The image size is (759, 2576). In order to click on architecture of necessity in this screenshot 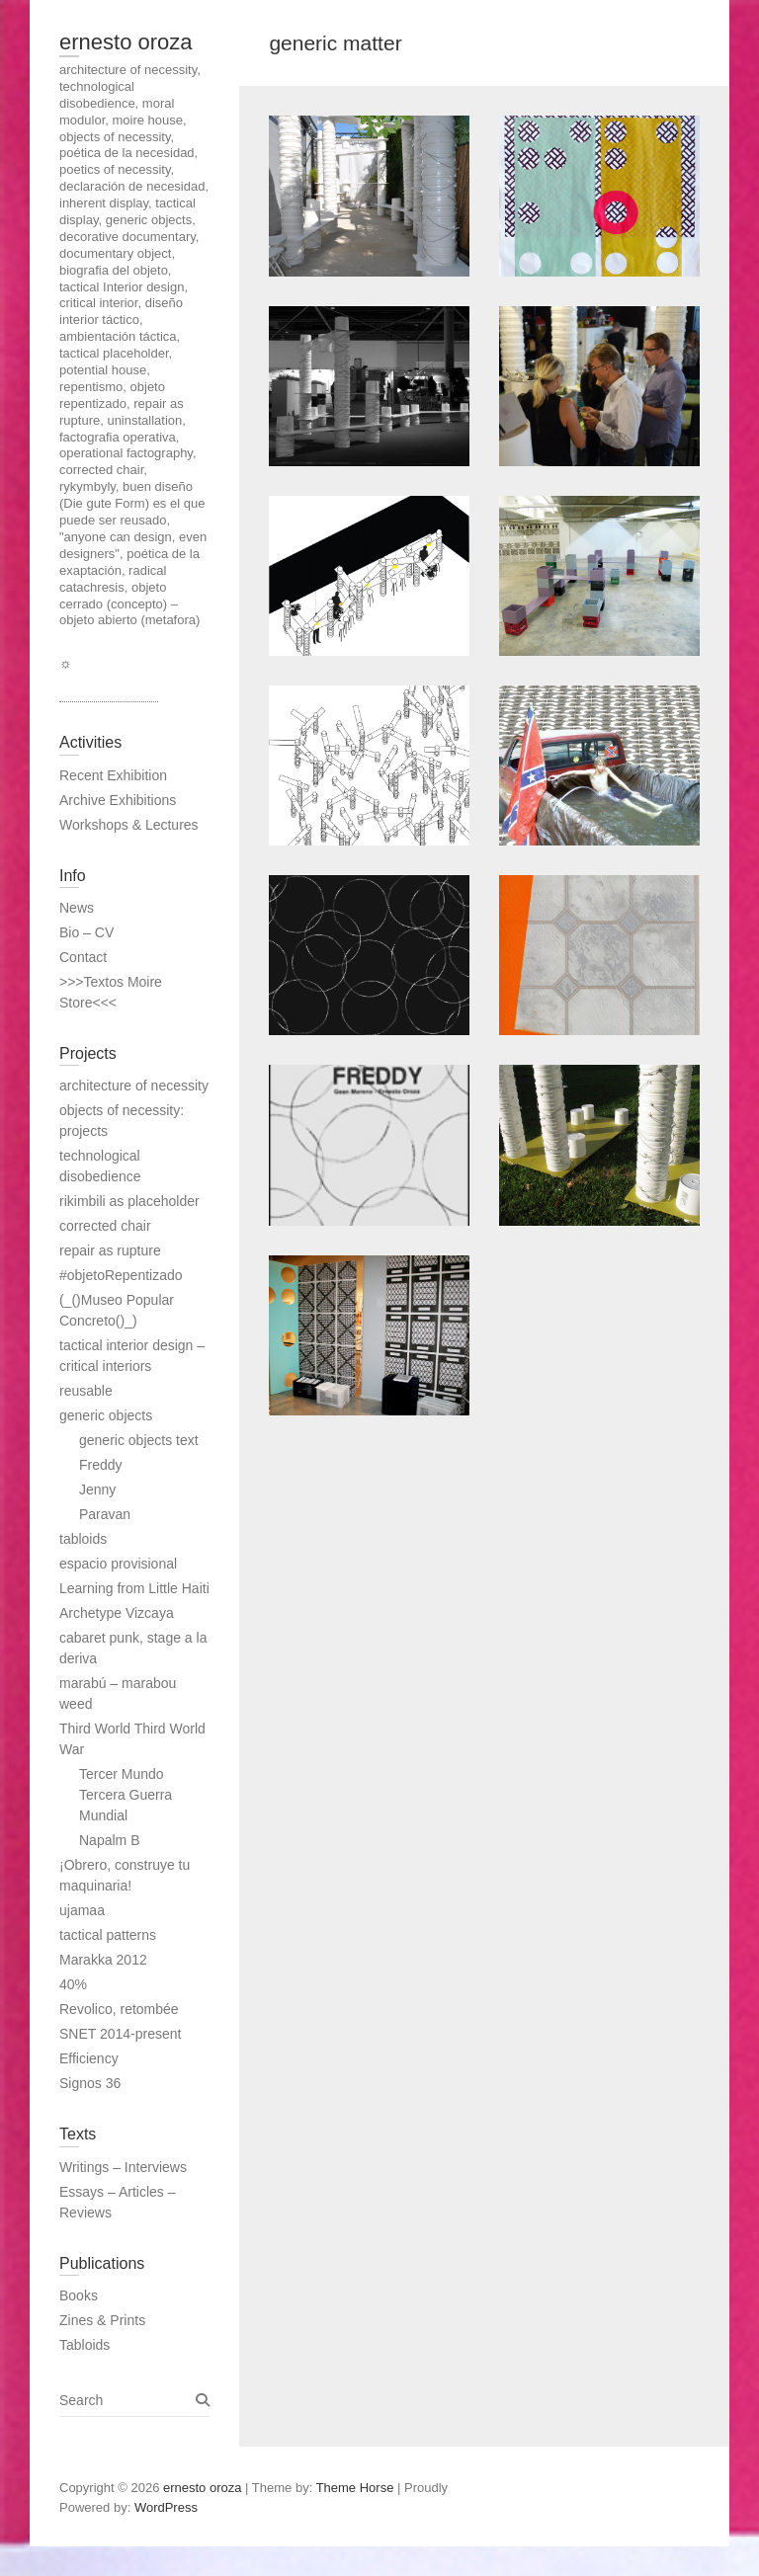, I will do `click(134, 1085)`.